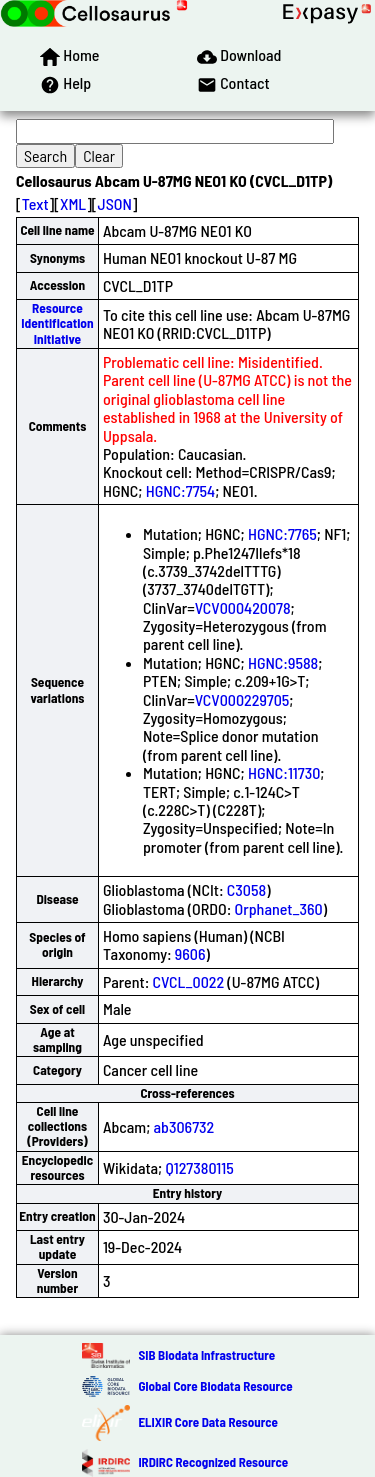  What do you see at coordinates (246, 889) in the screenshot?
I see `C3058` at bounding box center [246, 889].